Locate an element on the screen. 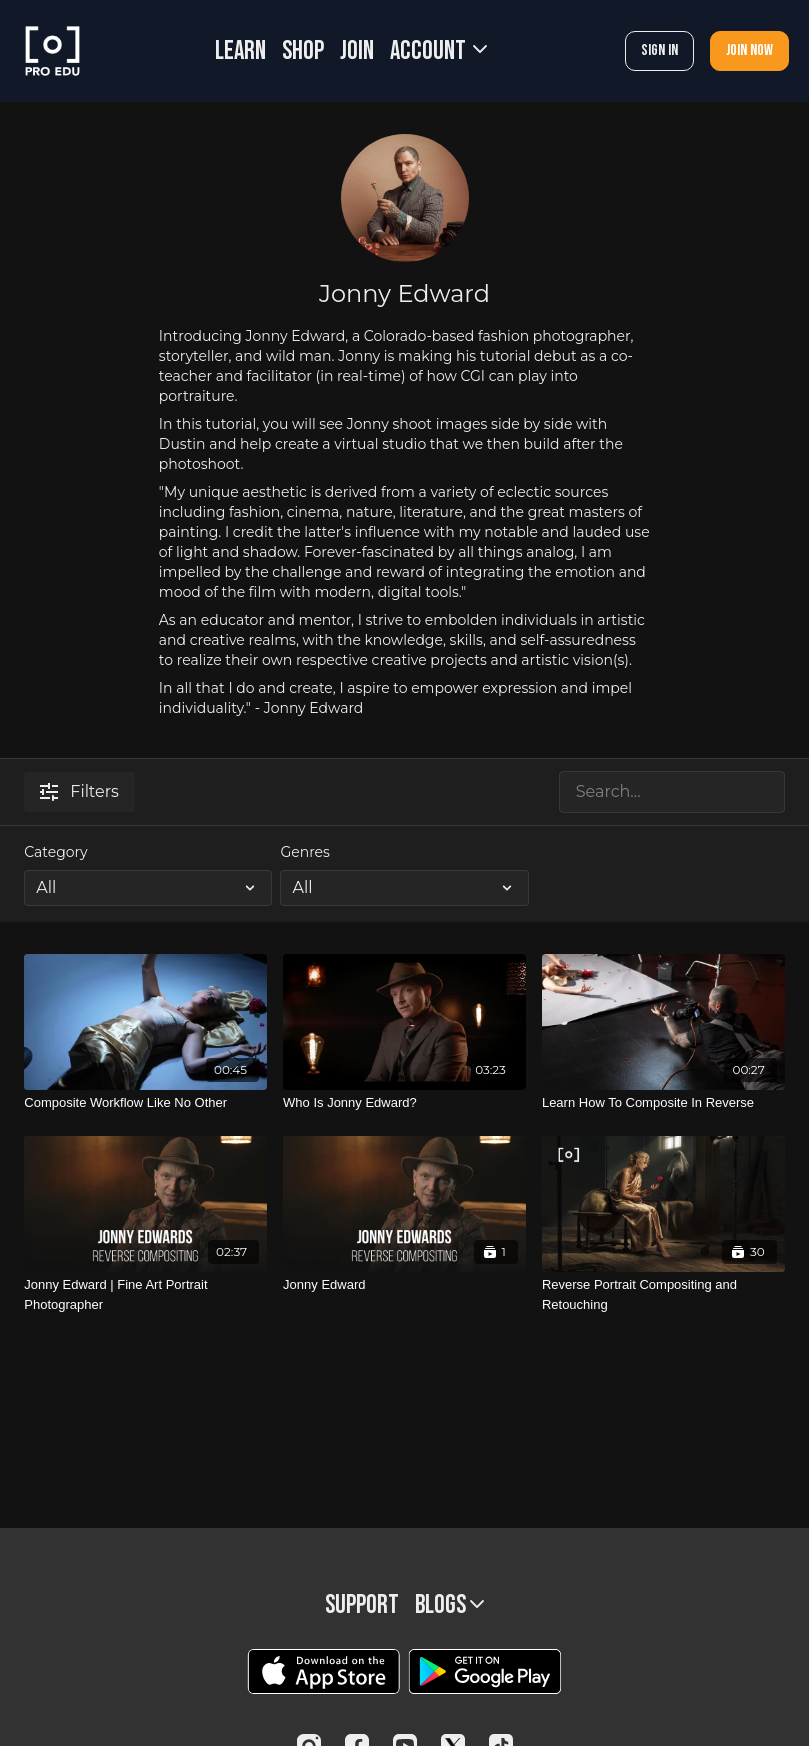 This screenshot has height=1746, width=809. LEARN is located at coordinates (240, 51).